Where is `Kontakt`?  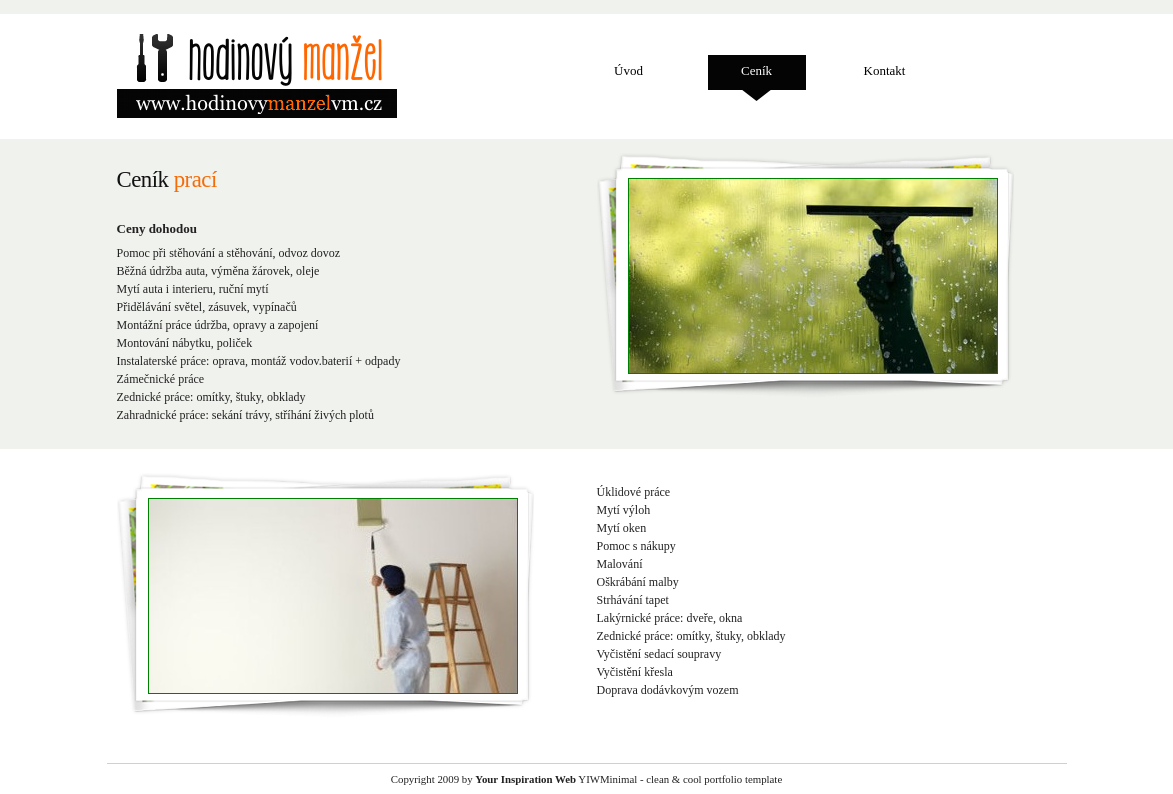 Kontakt is located at coordinates (885, 70).